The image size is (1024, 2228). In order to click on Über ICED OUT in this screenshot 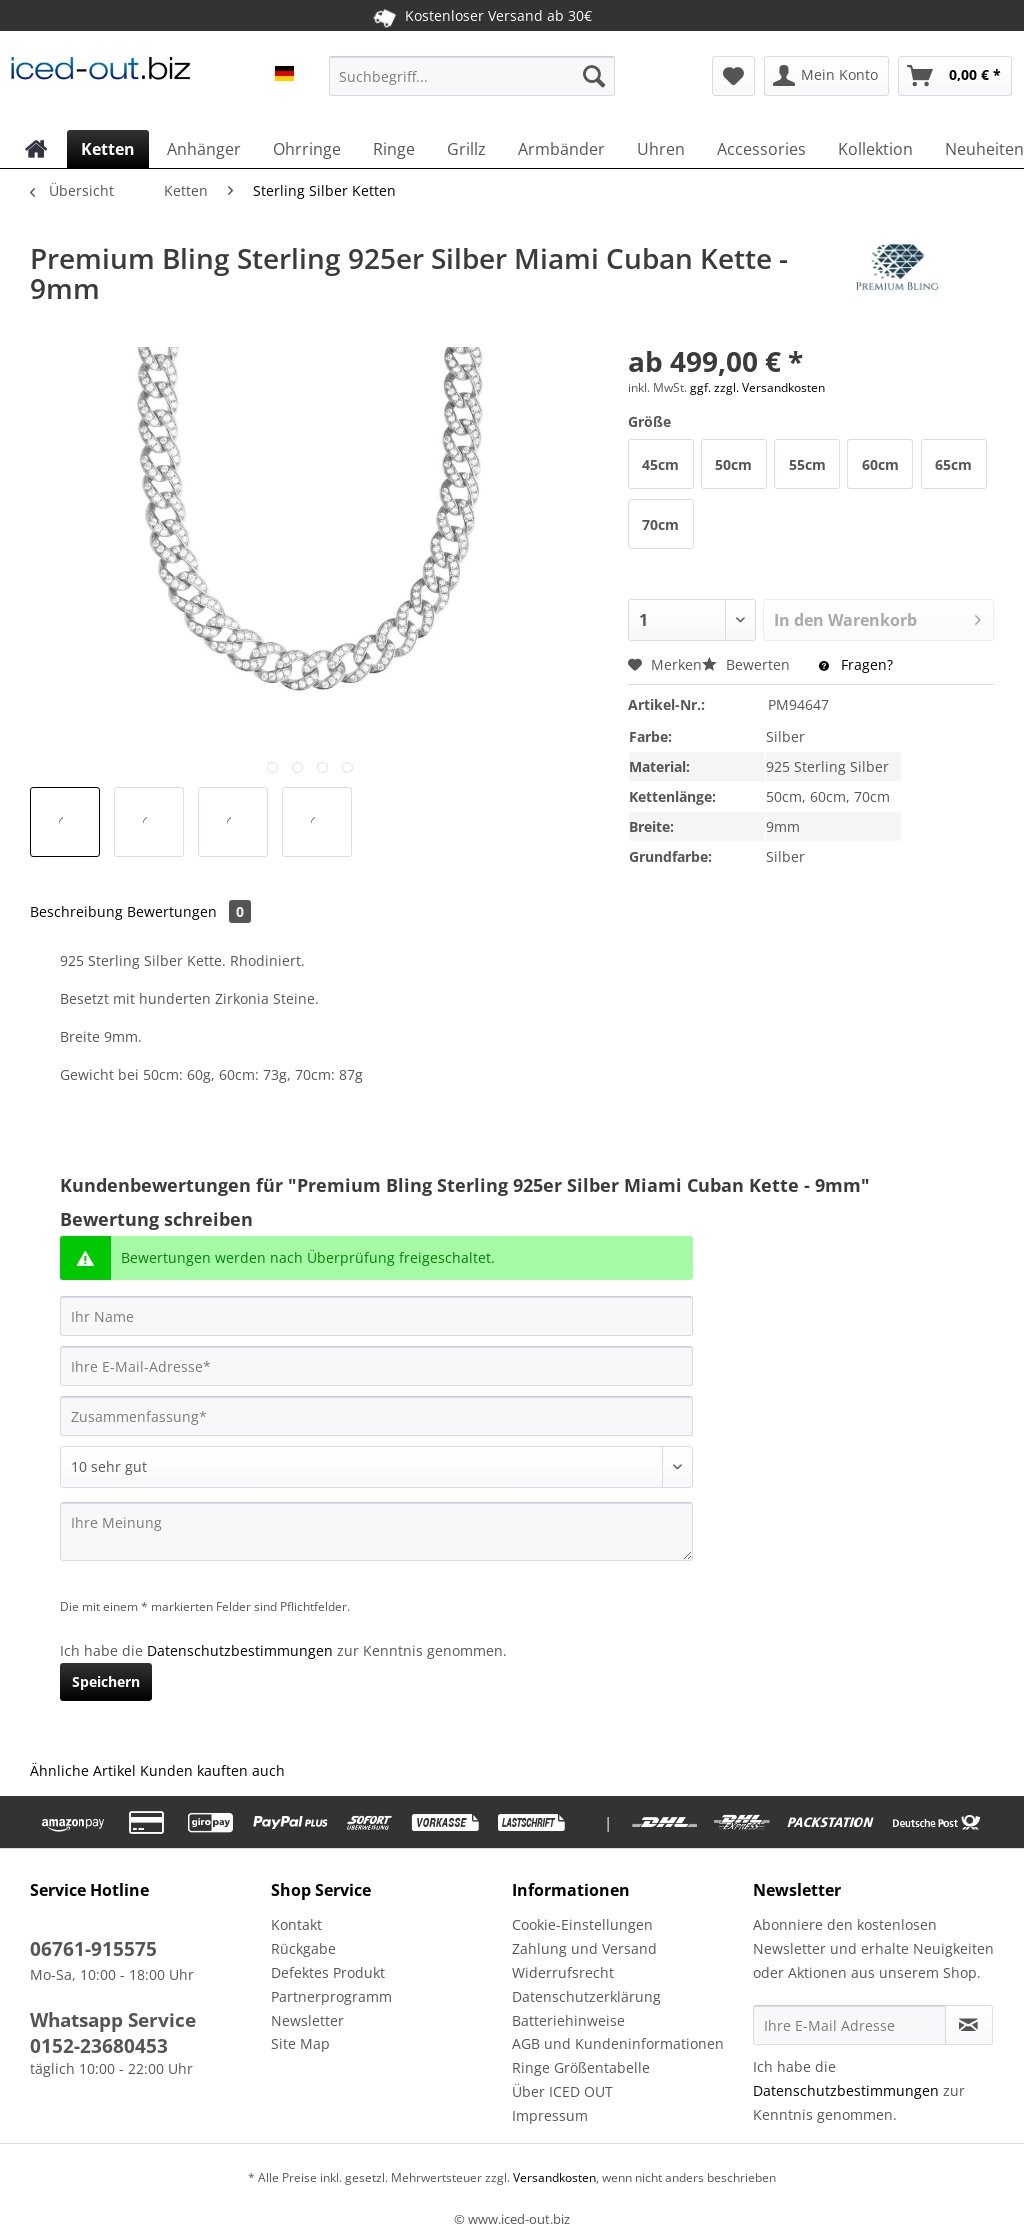, I will do `click(562, 2091)`.